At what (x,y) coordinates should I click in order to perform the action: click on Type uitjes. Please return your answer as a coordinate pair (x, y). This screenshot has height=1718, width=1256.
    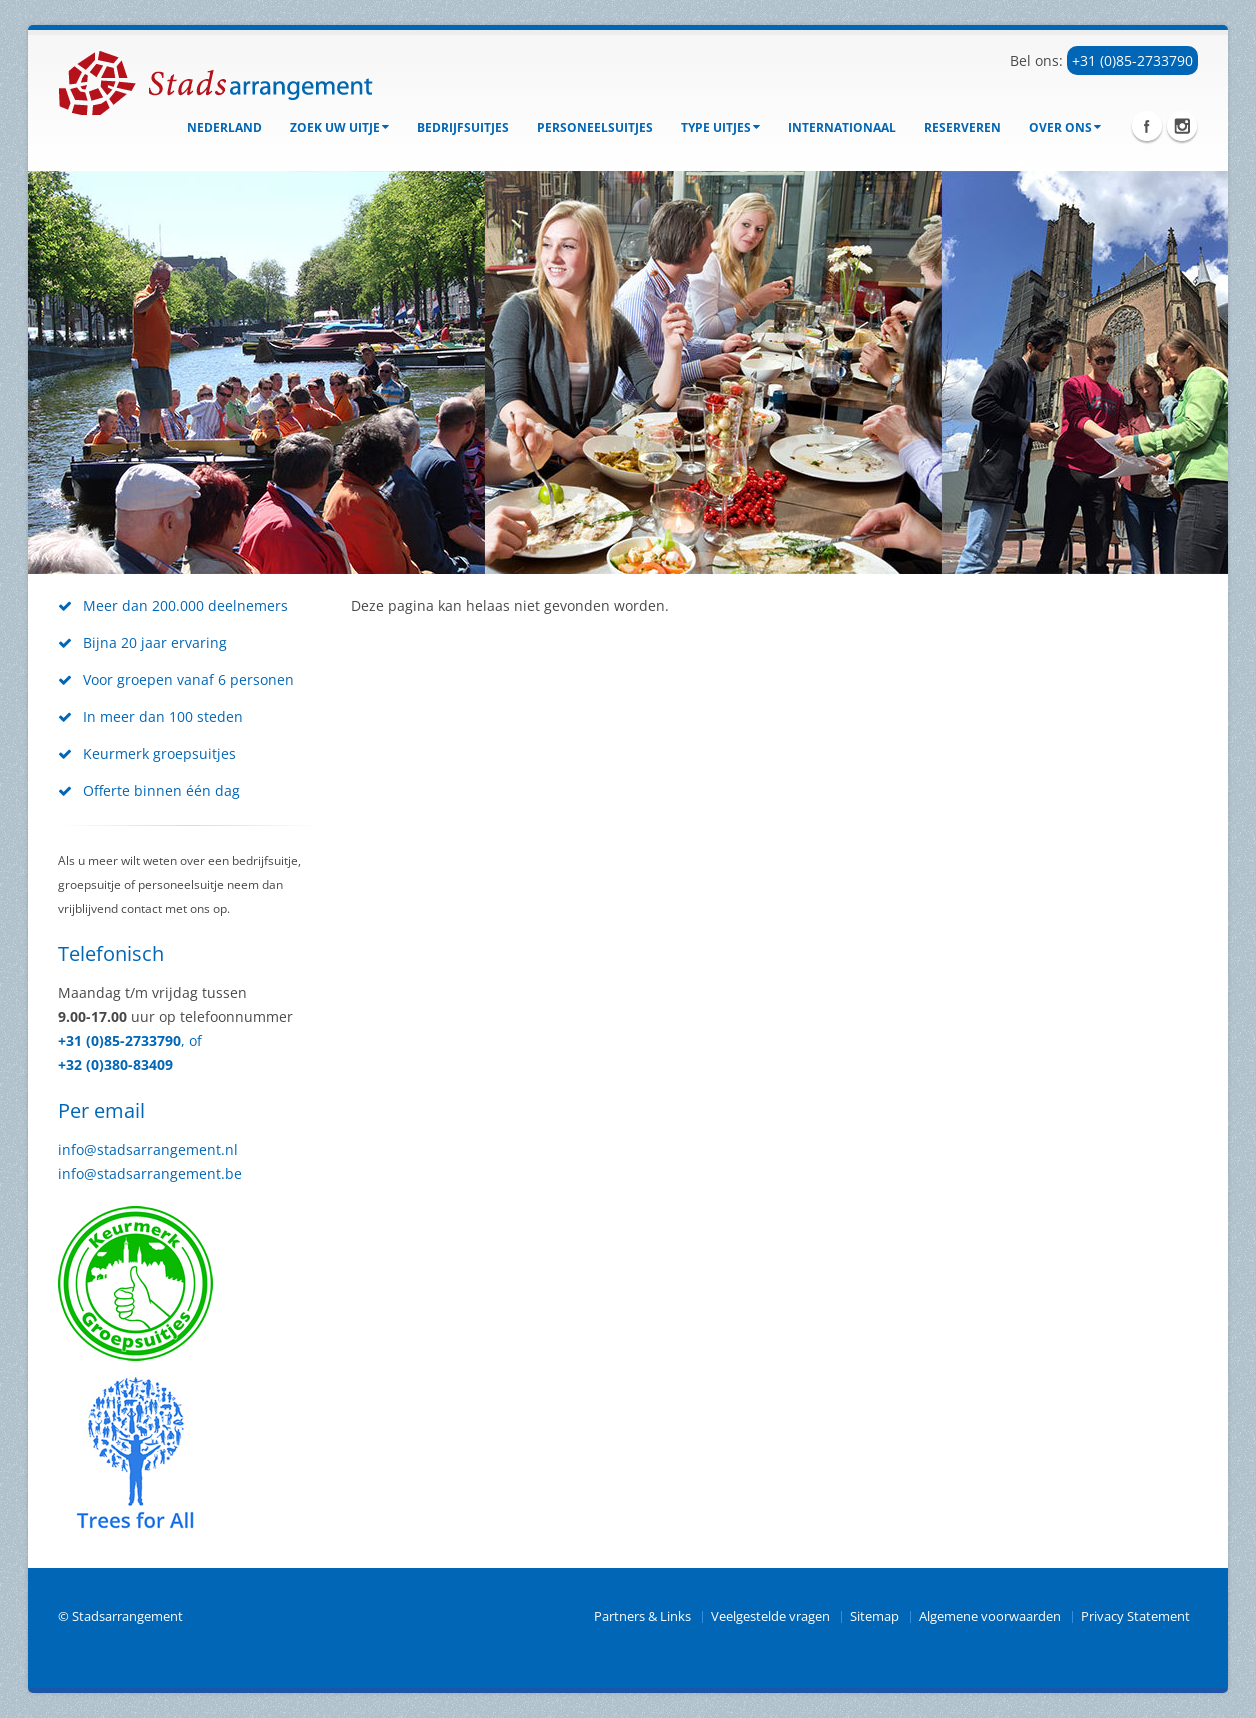
    Looking at the image, I should click on (720, 127).